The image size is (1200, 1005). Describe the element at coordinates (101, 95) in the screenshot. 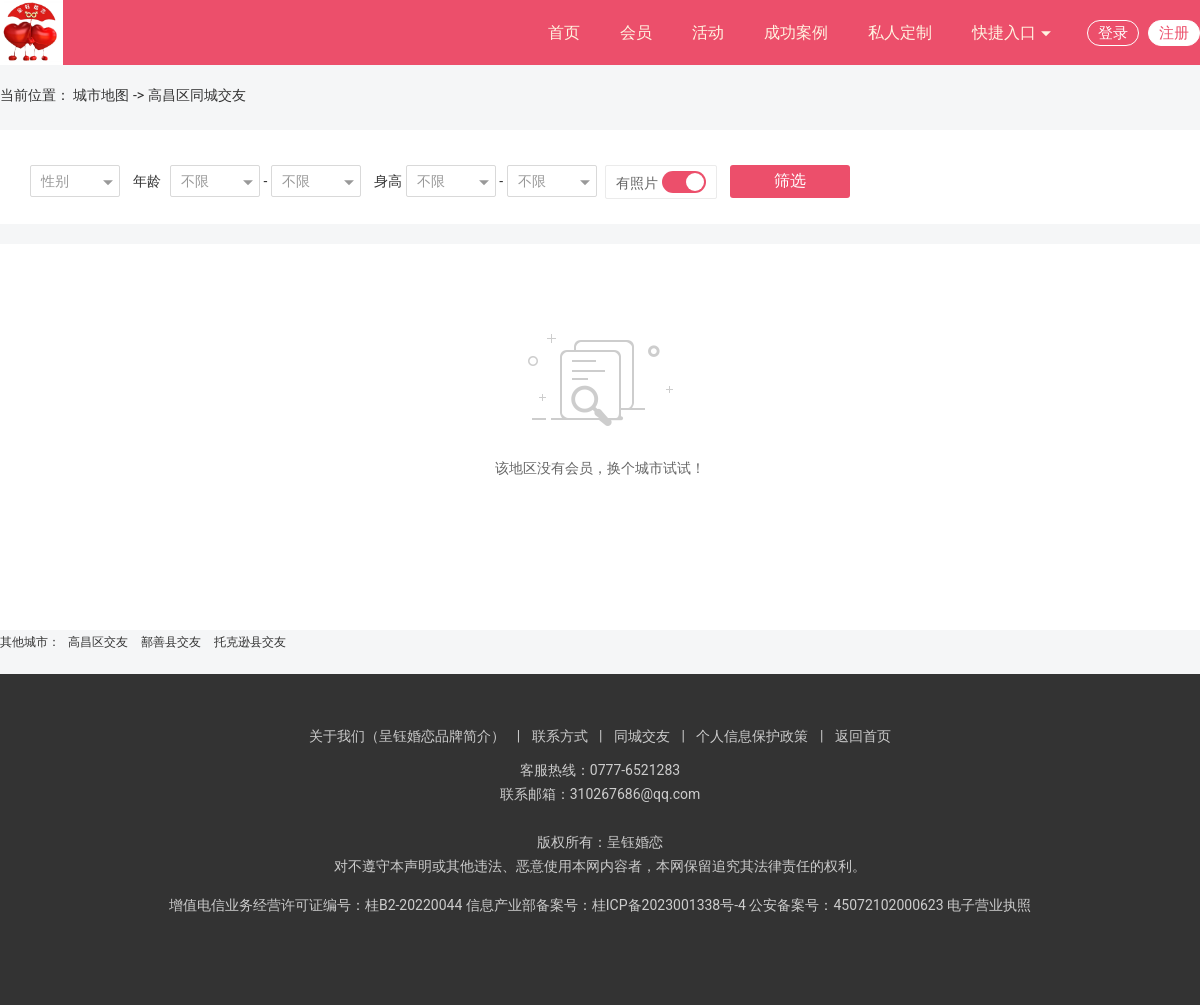

I see `城市地图` at that location.